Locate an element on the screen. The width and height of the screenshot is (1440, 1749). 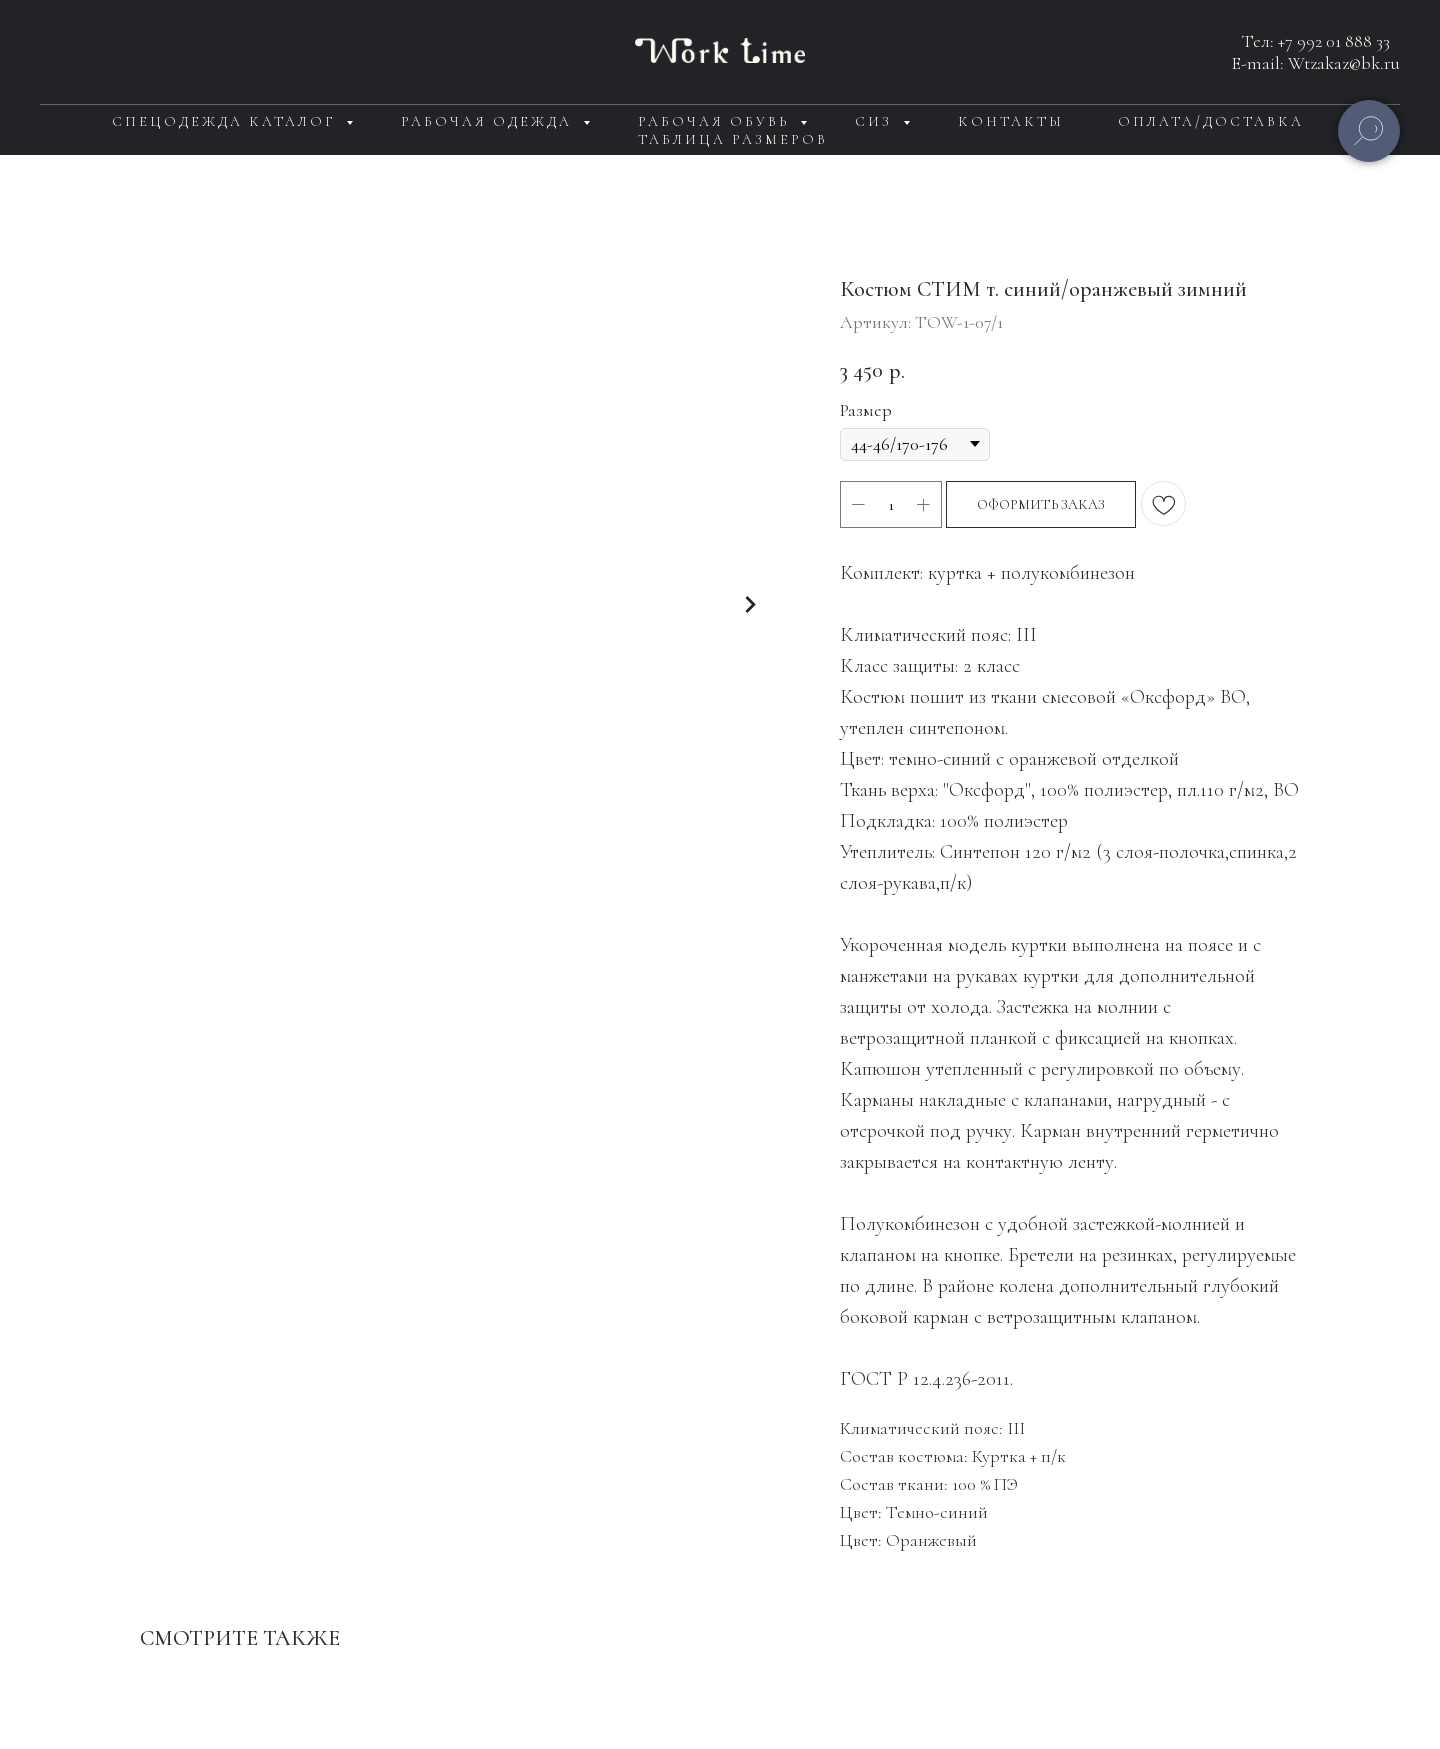
Таблица размеров is located at coordinates (733, 139).